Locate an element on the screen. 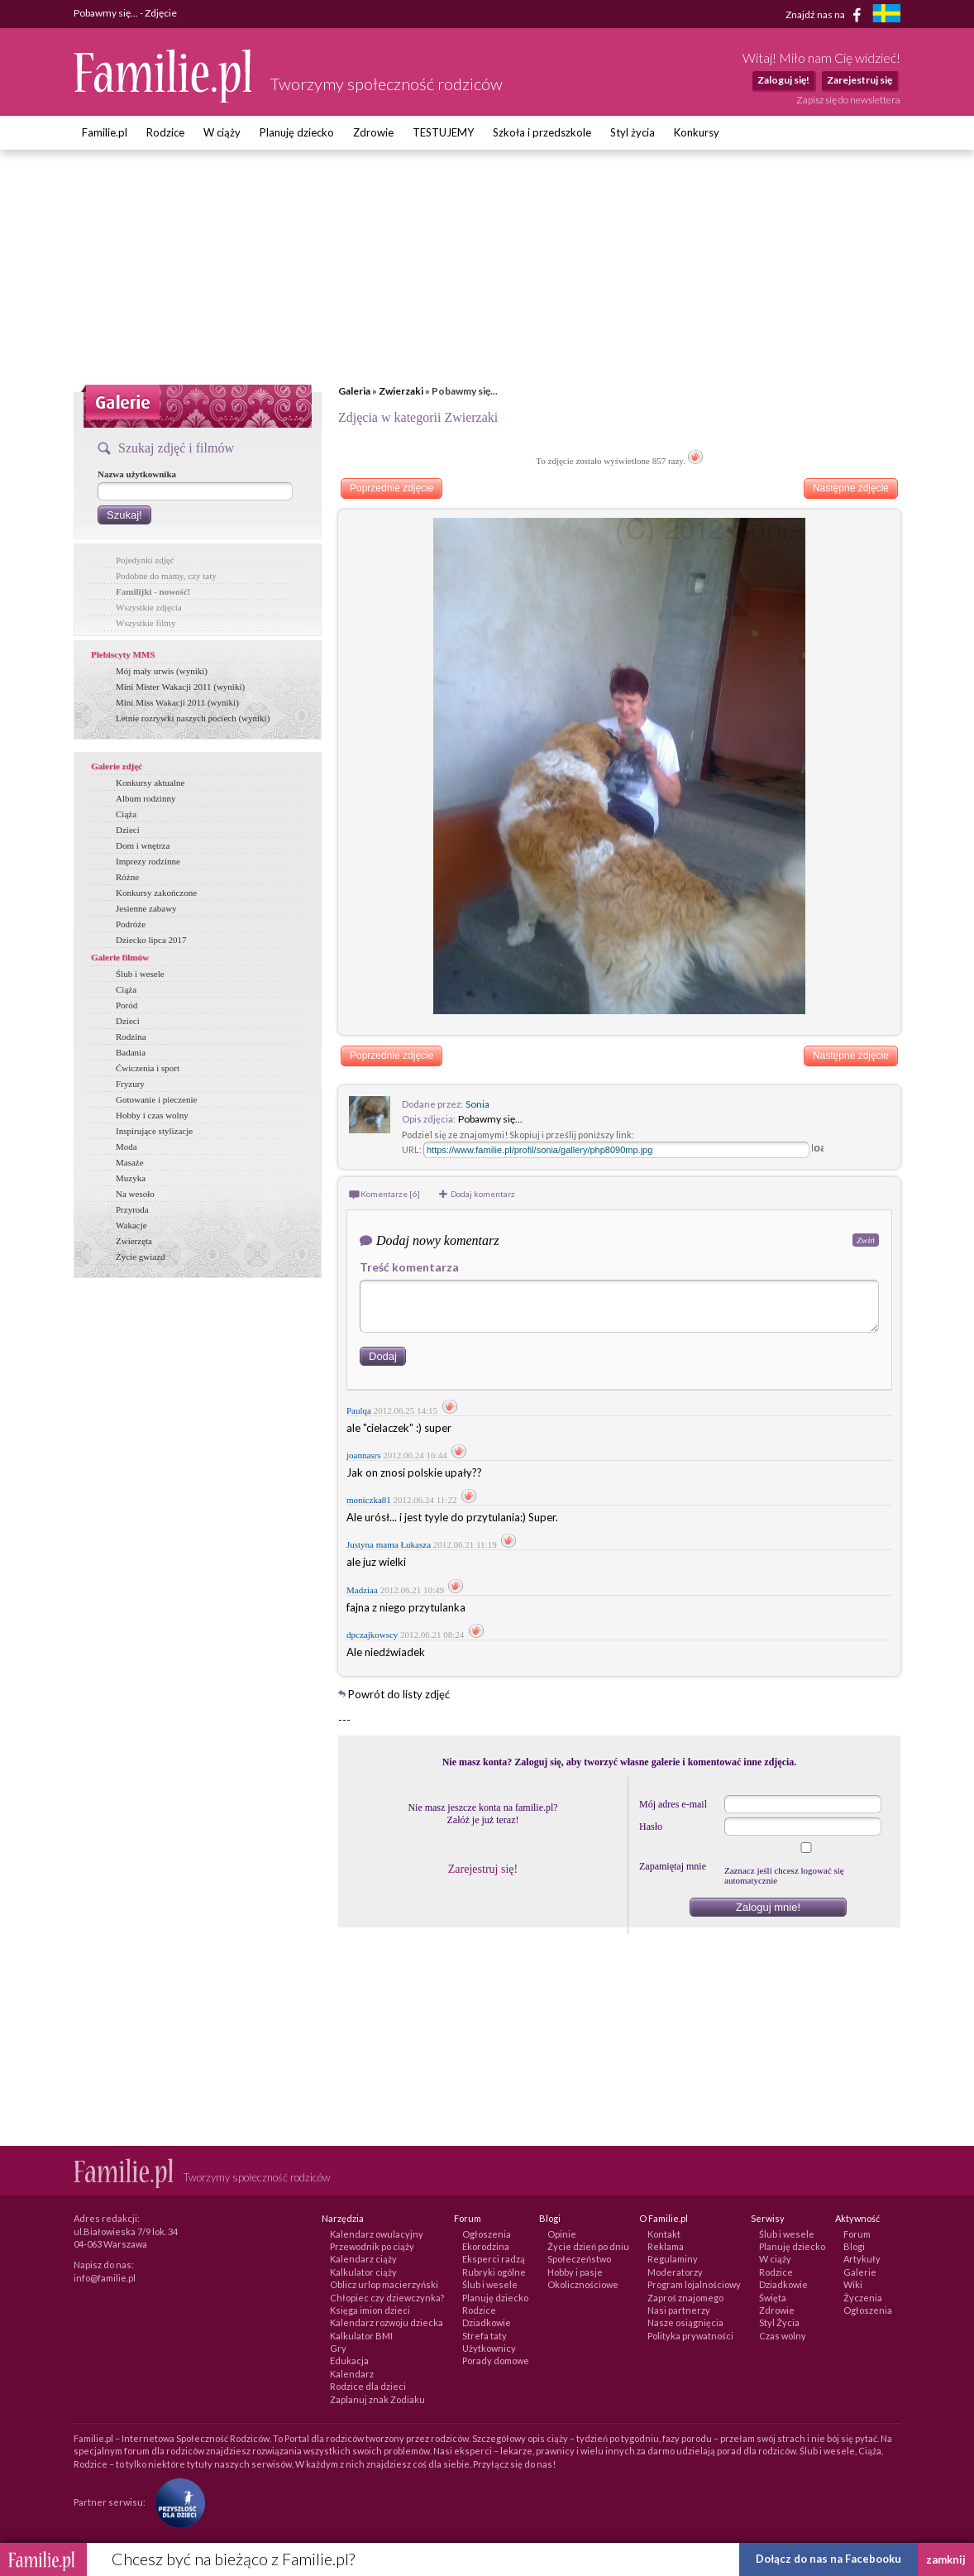  Muzyka is located at coordinates (131, 1178).